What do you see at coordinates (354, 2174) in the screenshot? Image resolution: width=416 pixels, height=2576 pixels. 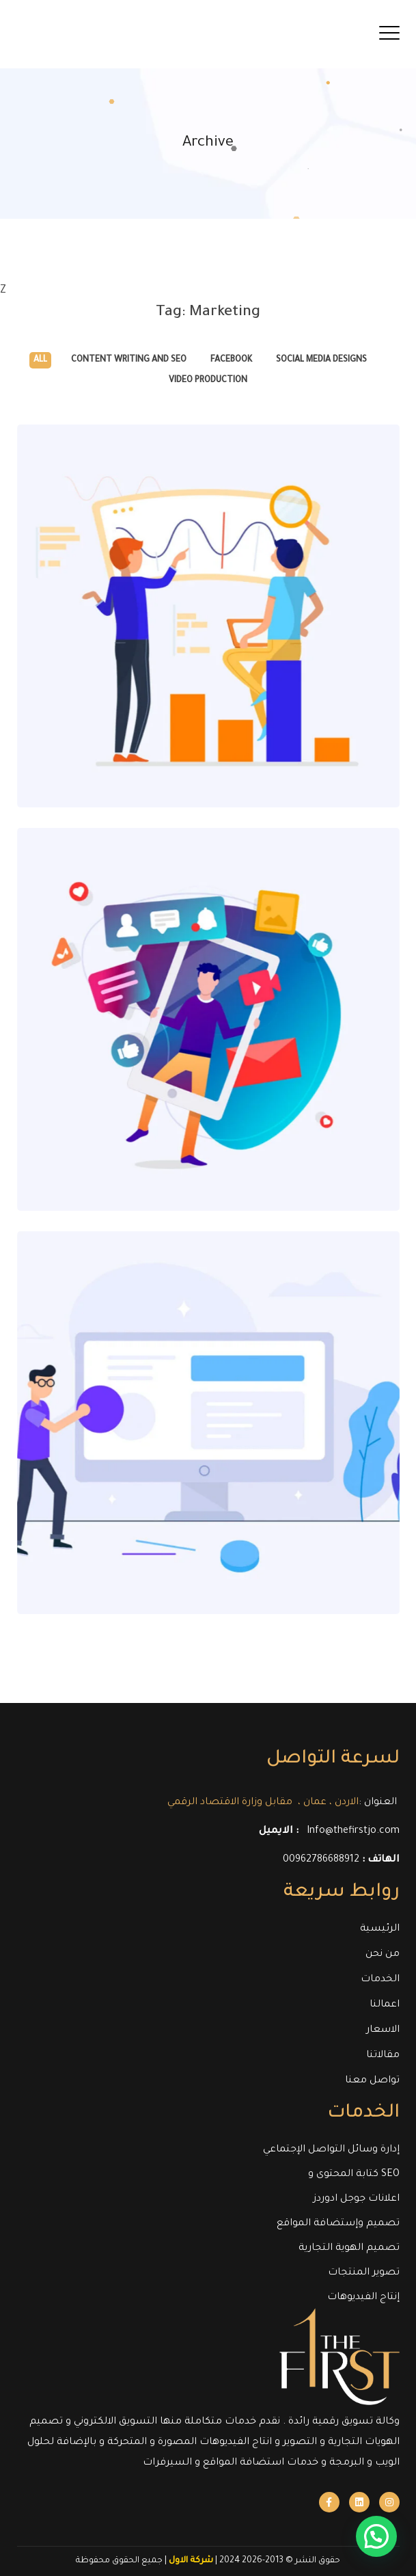 I see `كتابة المحتوى و SEO` at bounding box center [354, 2174].